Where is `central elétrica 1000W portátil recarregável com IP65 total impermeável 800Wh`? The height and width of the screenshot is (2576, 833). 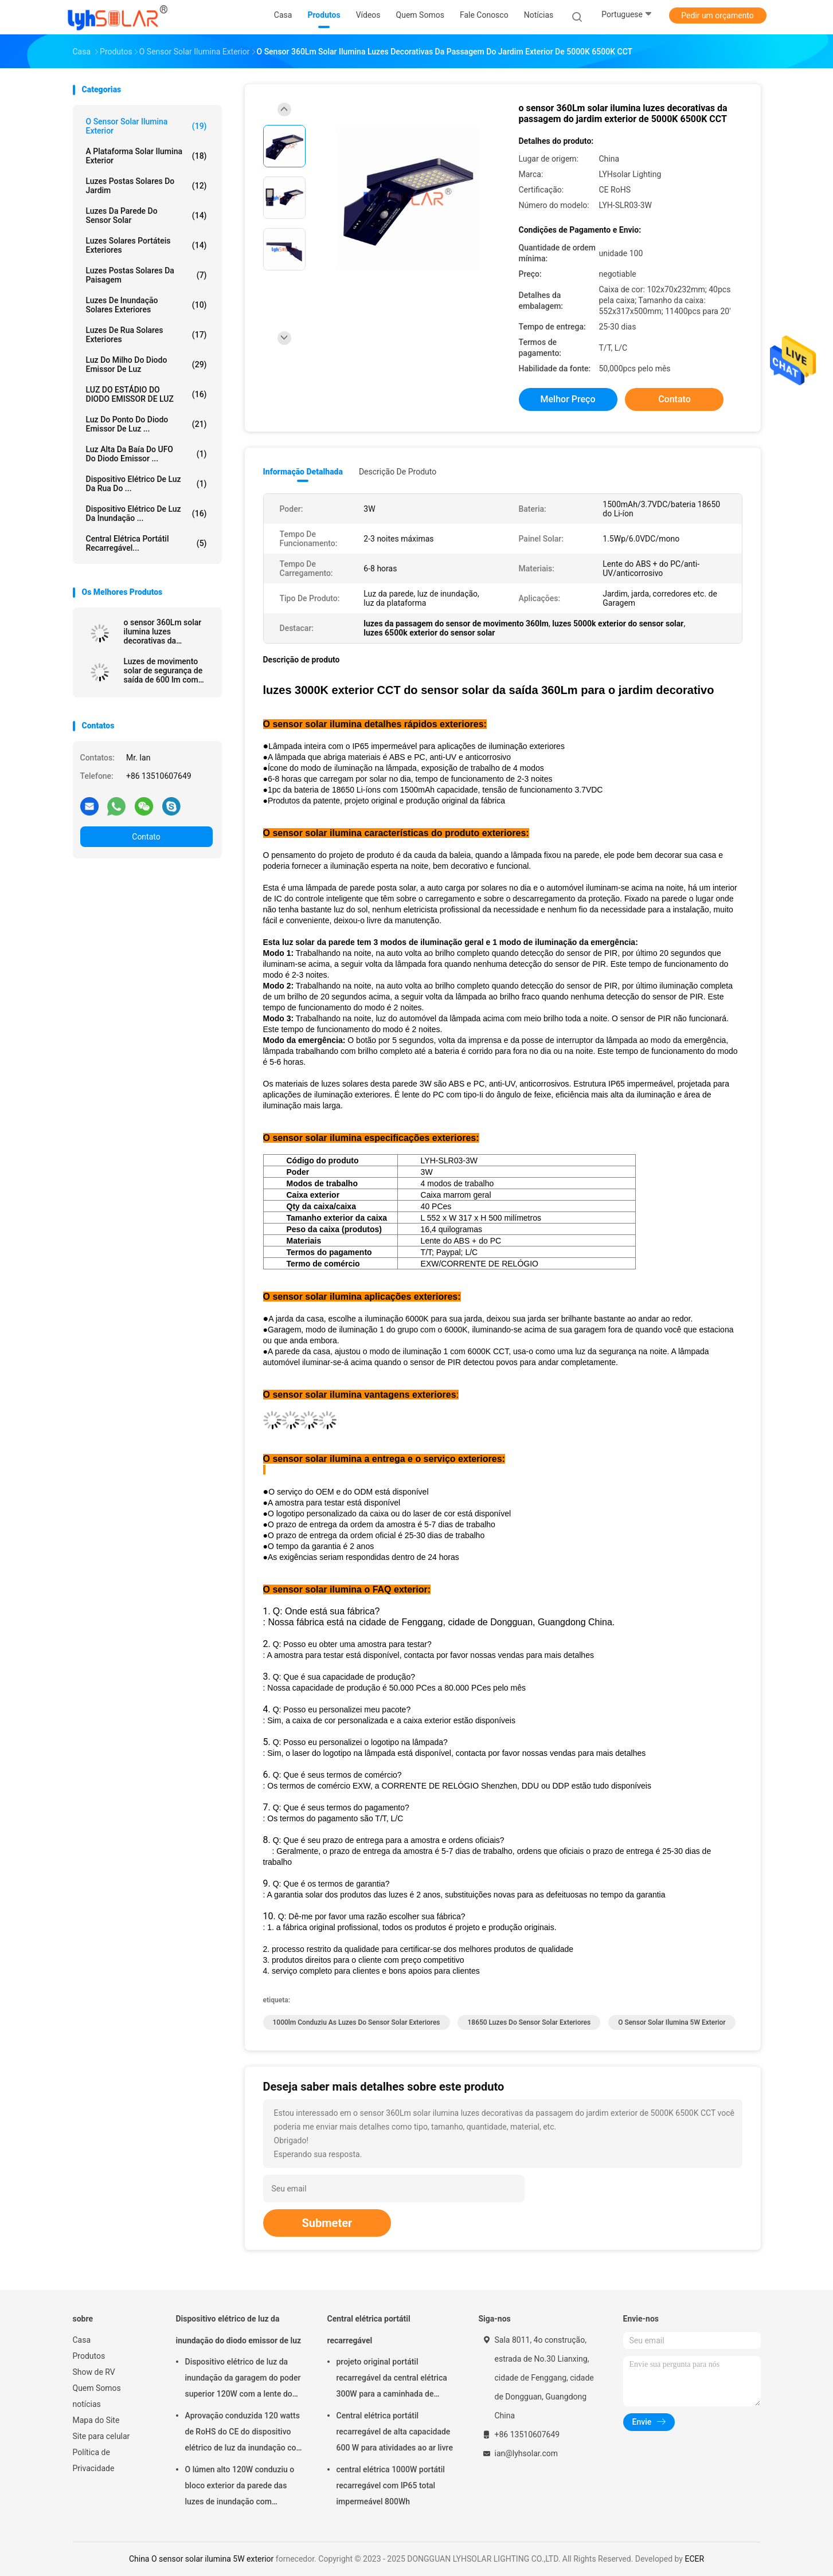
central elétrica 1000W portátil recarregável com IP65 total impermeável 800Wh is located at coordinates (391, 2485).